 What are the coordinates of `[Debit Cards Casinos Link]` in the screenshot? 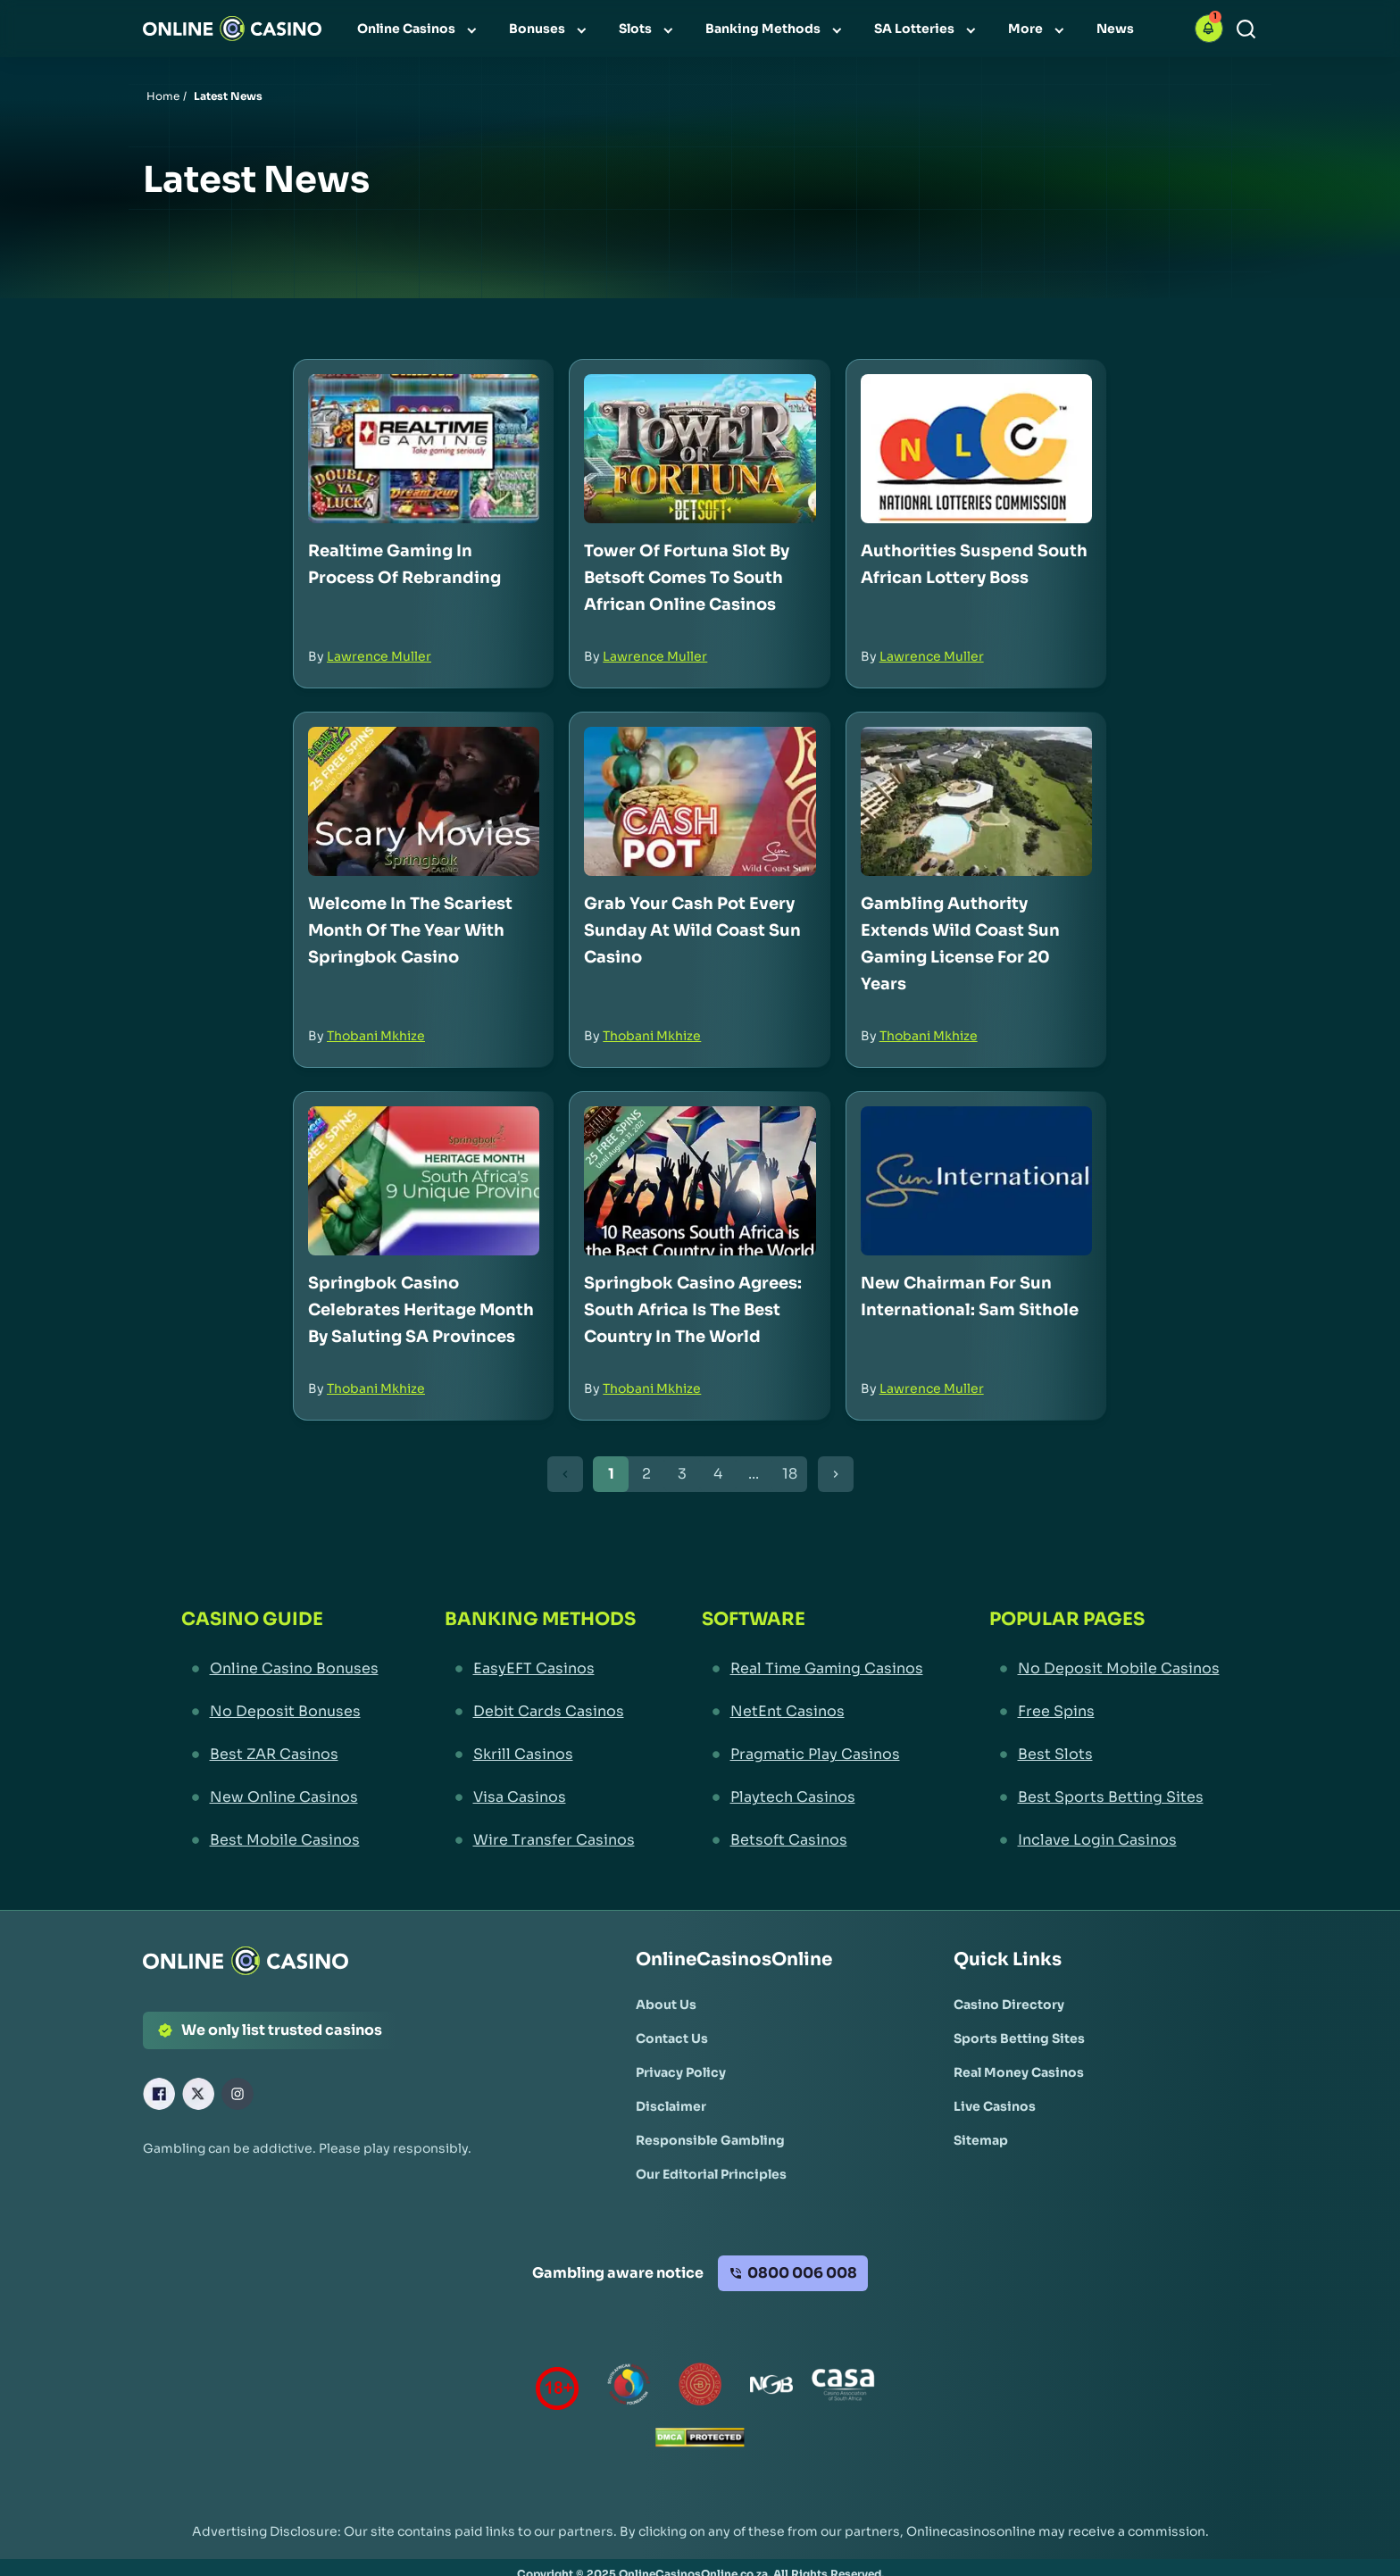 It's located at (540, 1711).